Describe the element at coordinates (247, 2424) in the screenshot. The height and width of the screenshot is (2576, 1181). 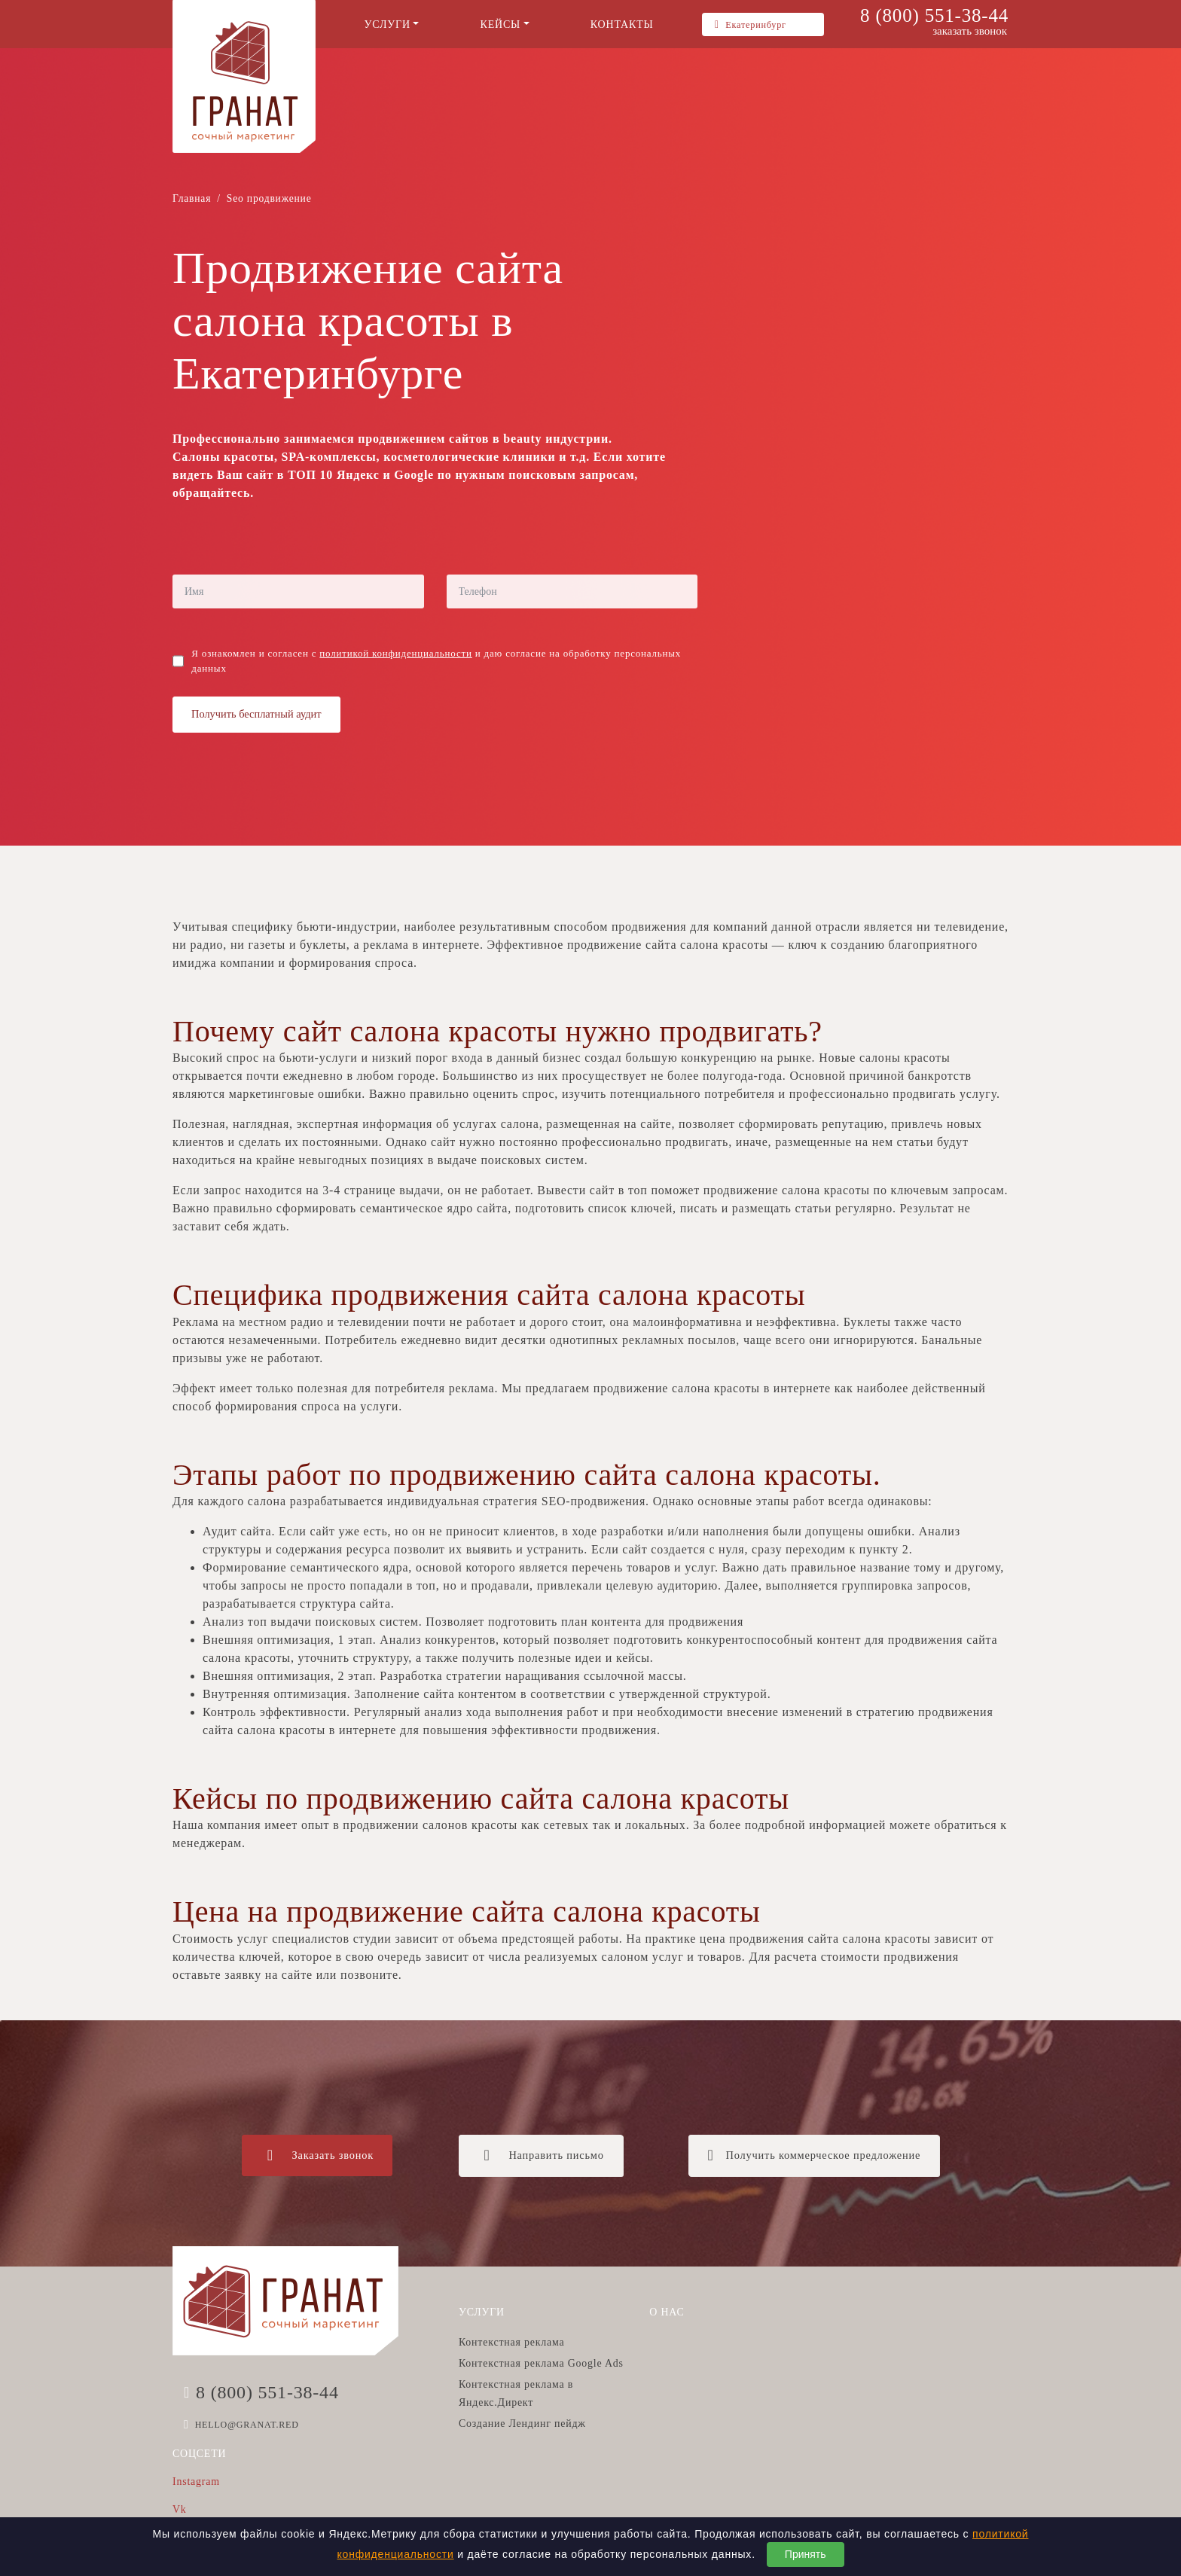
I see `HELLO@GRANAT.RED` at that location.